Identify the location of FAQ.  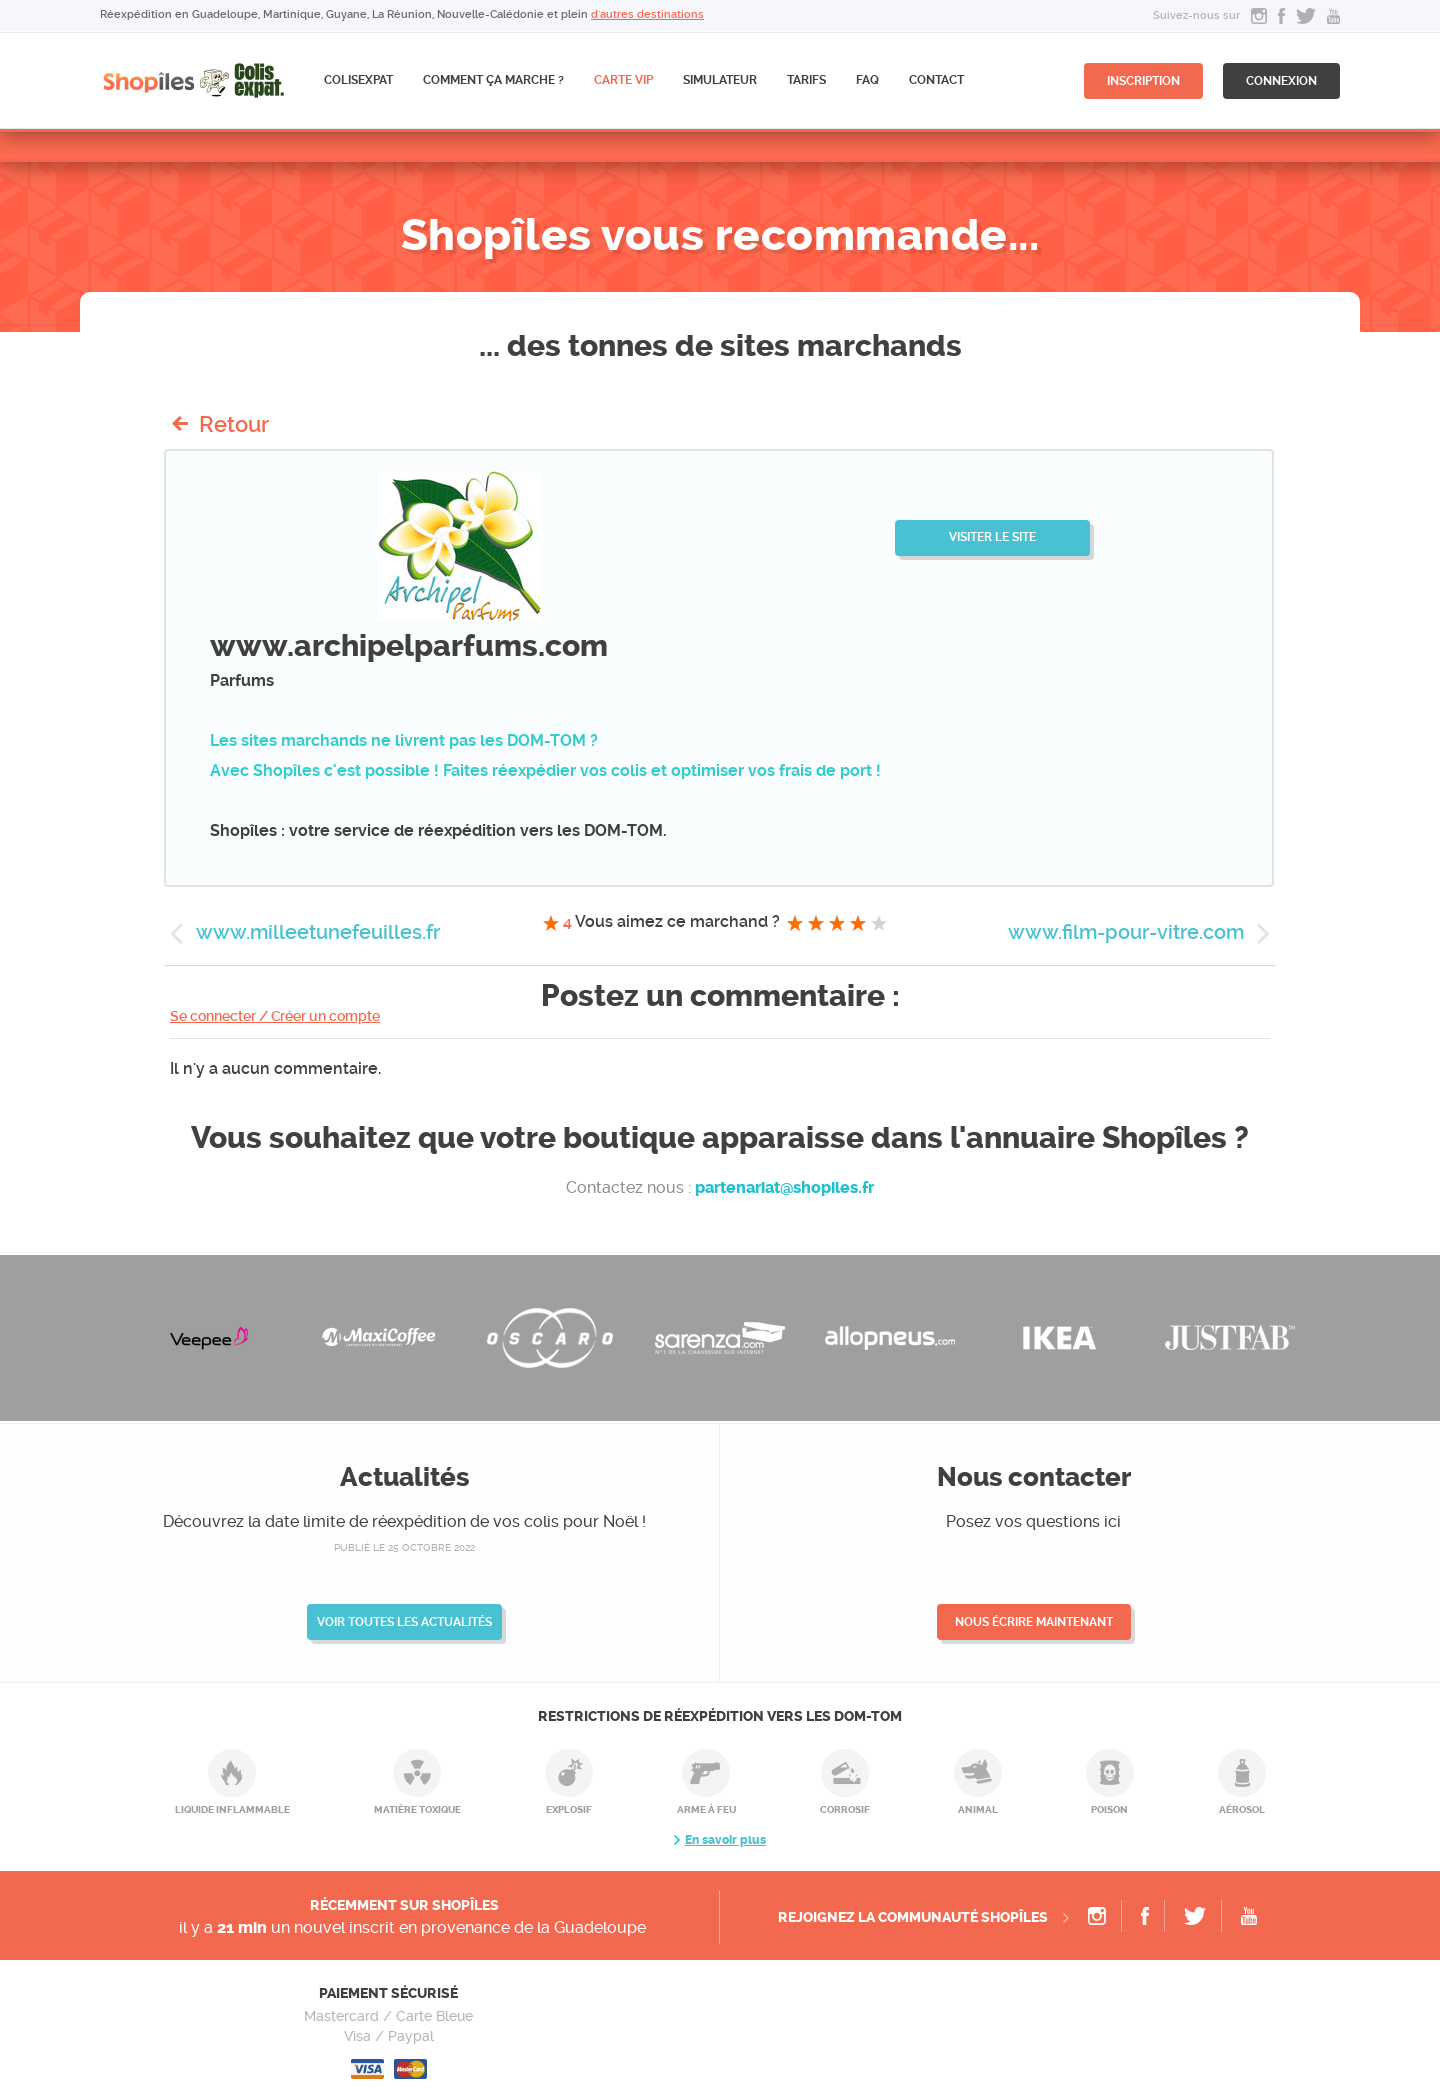
(867, 80).